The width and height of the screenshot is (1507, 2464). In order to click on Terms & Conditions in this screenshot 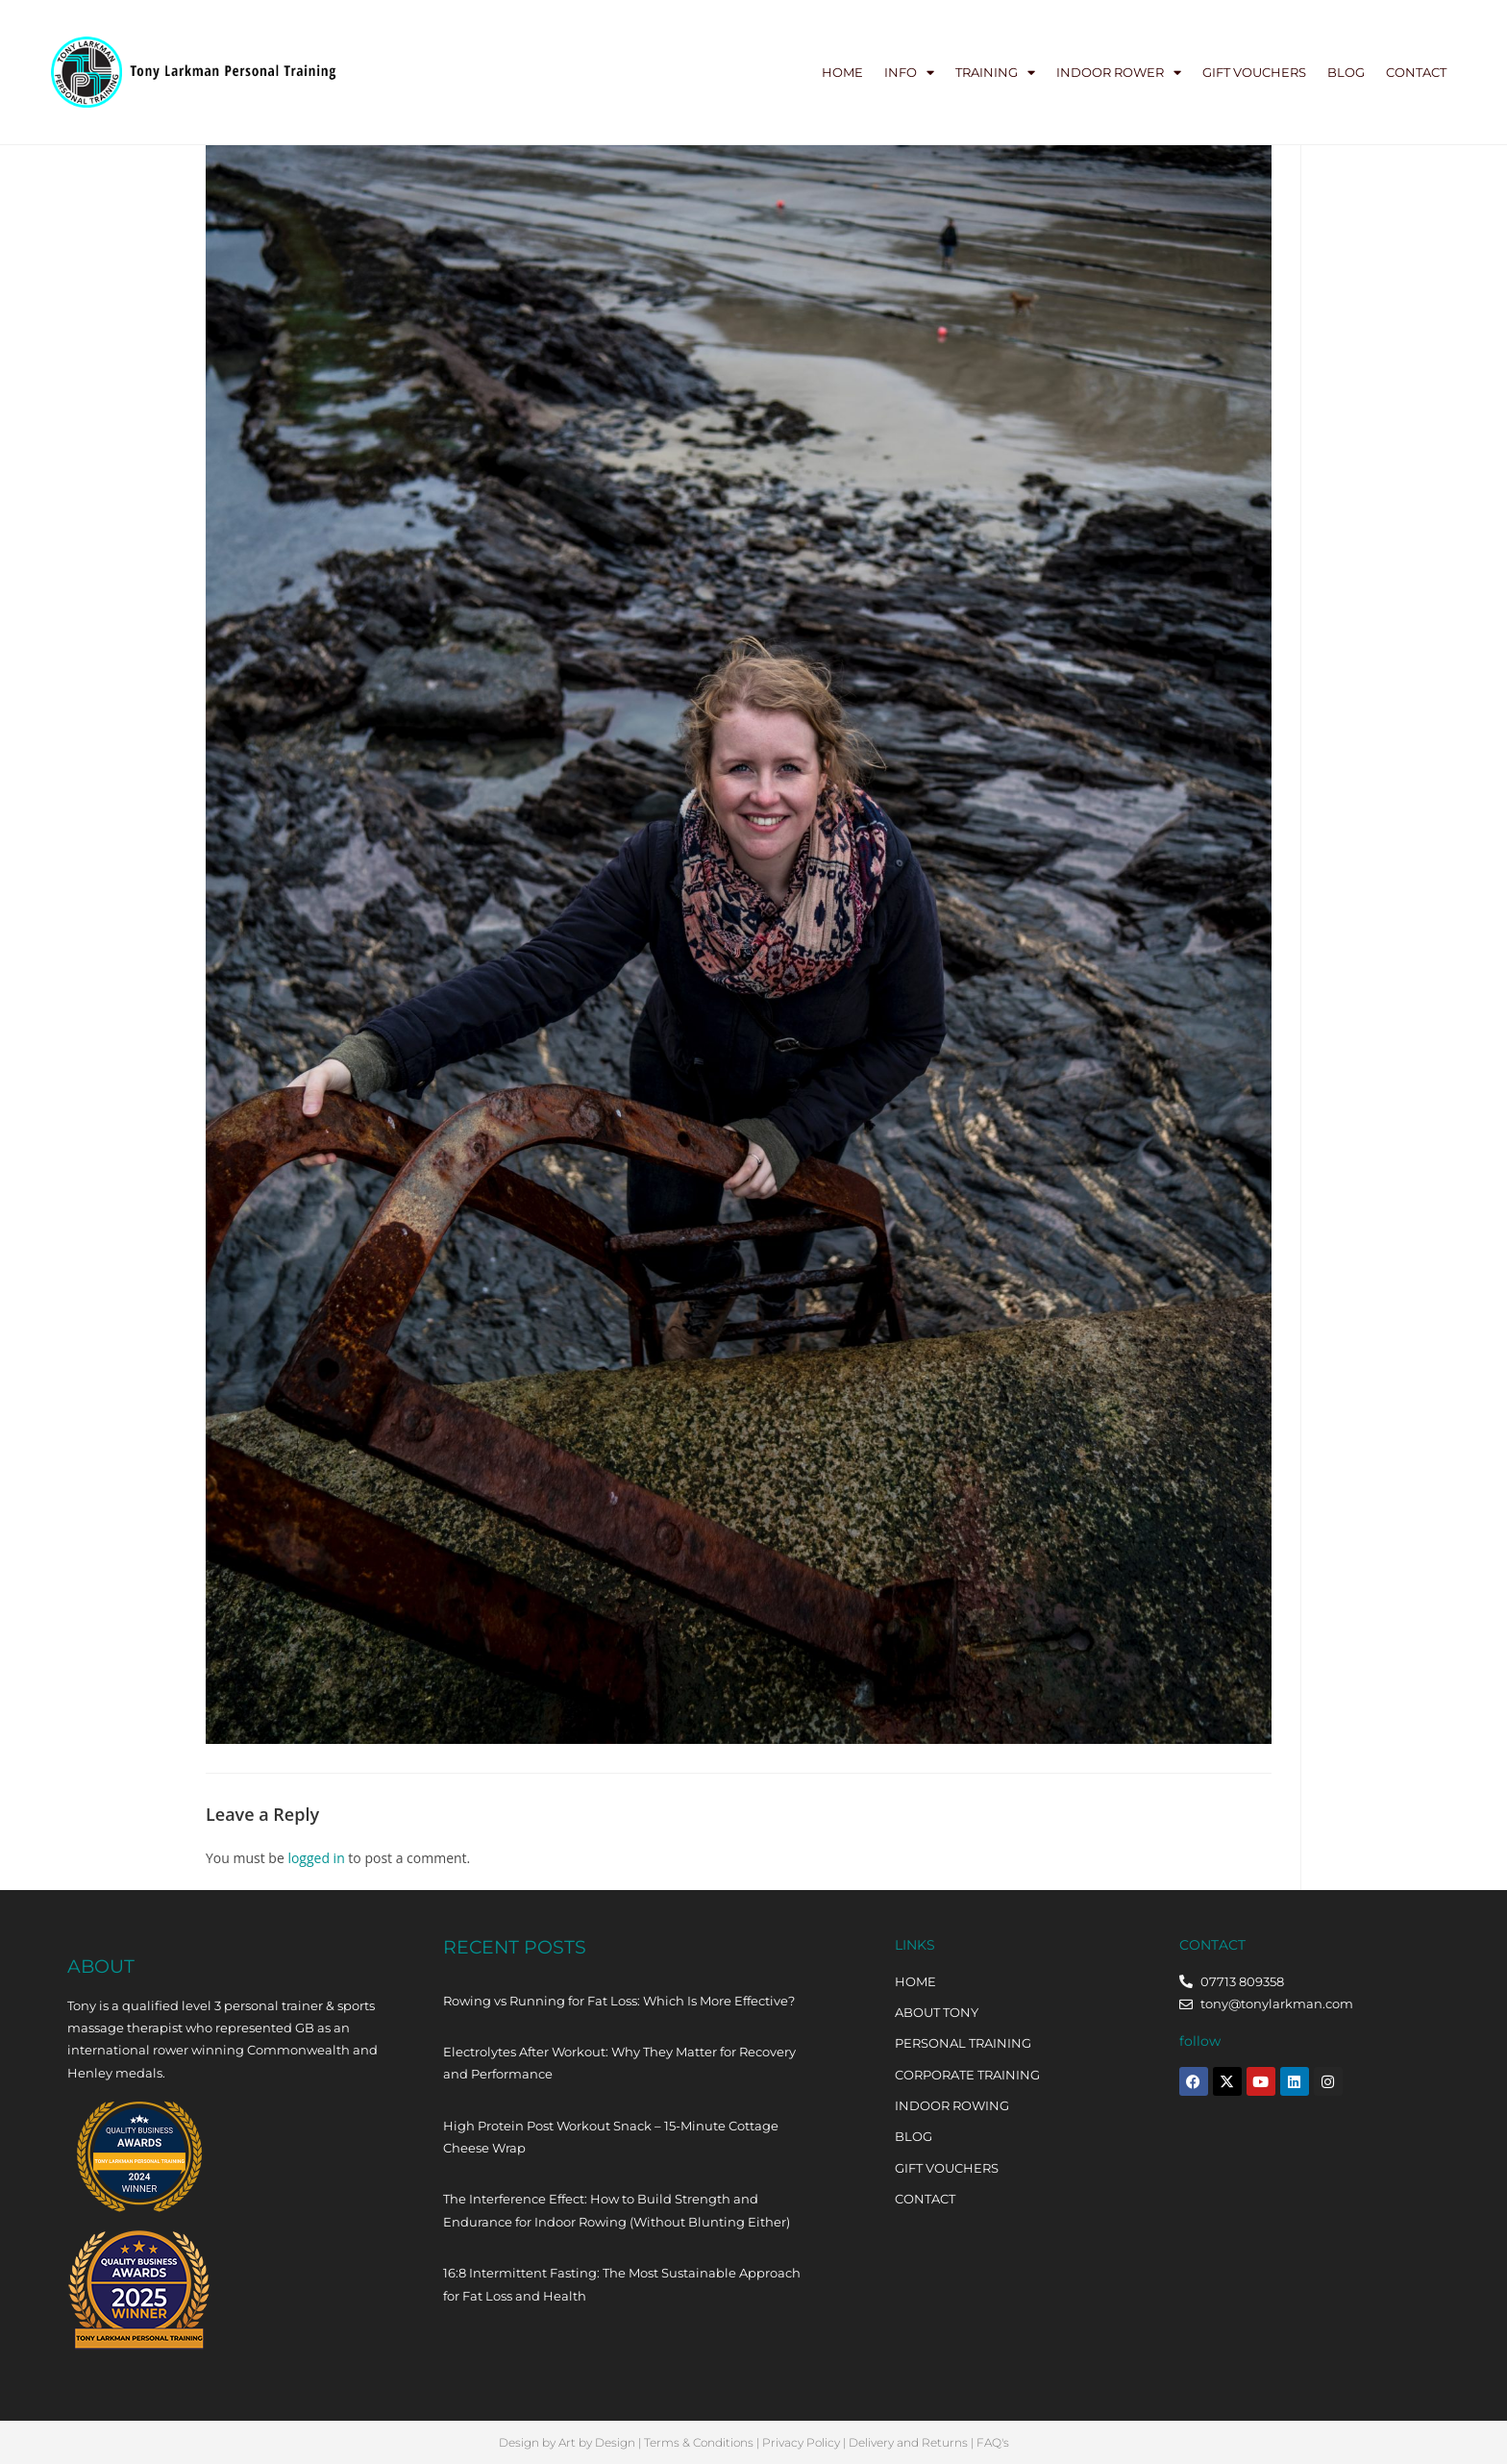, I will do `click(699, 2442)`.